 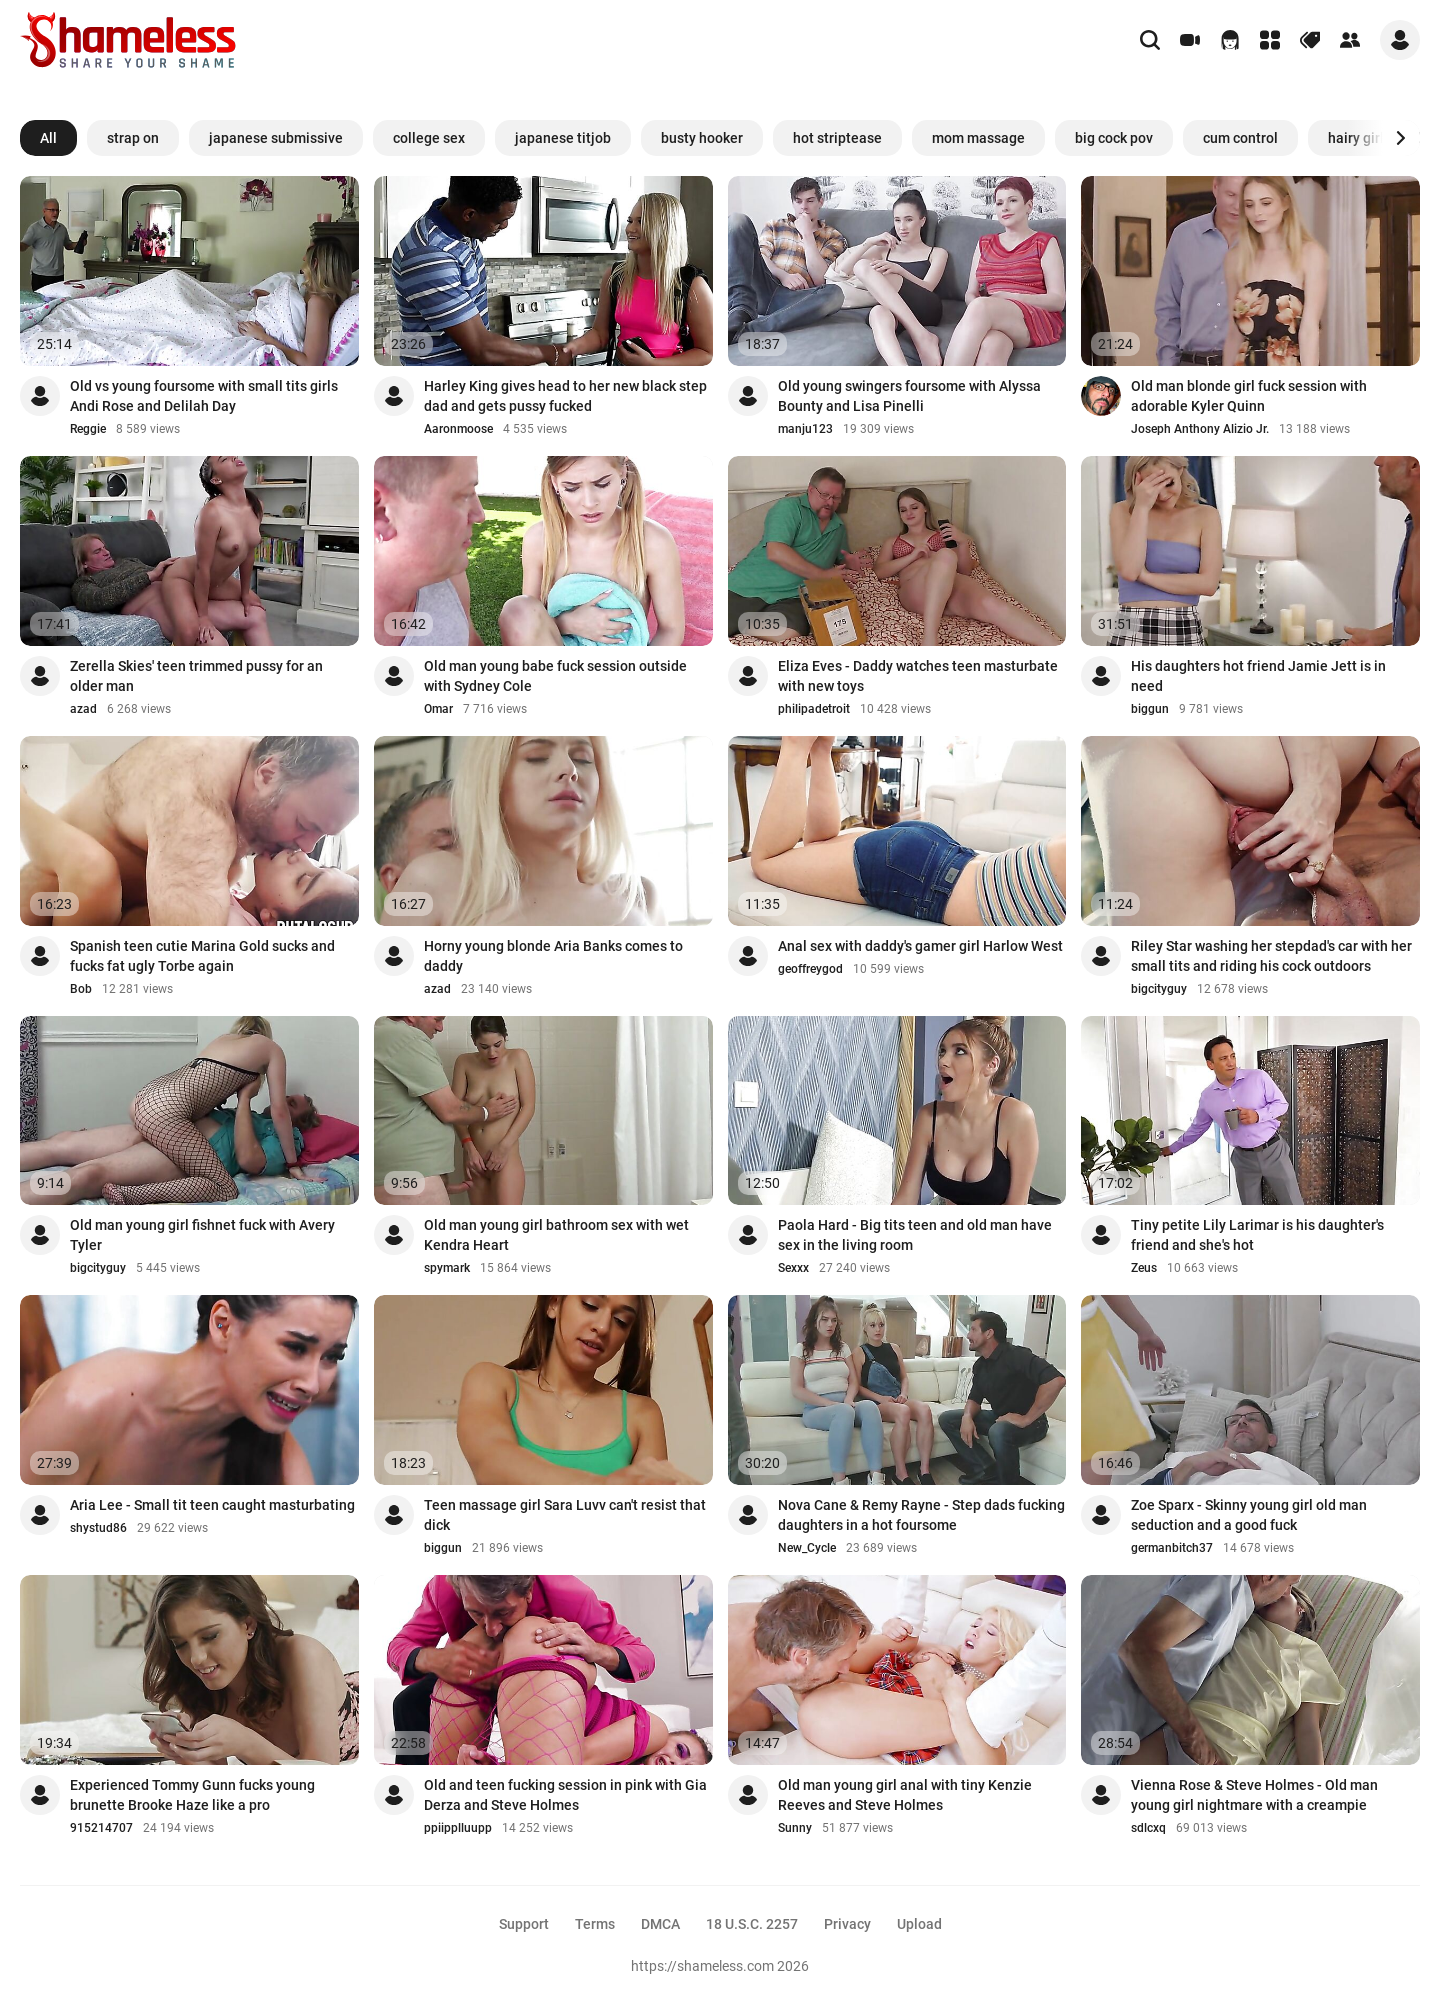 What do you see at coordinates (847, 1924) in the screenshot?
I see `Privacy` at bounding box center [847, 1924].